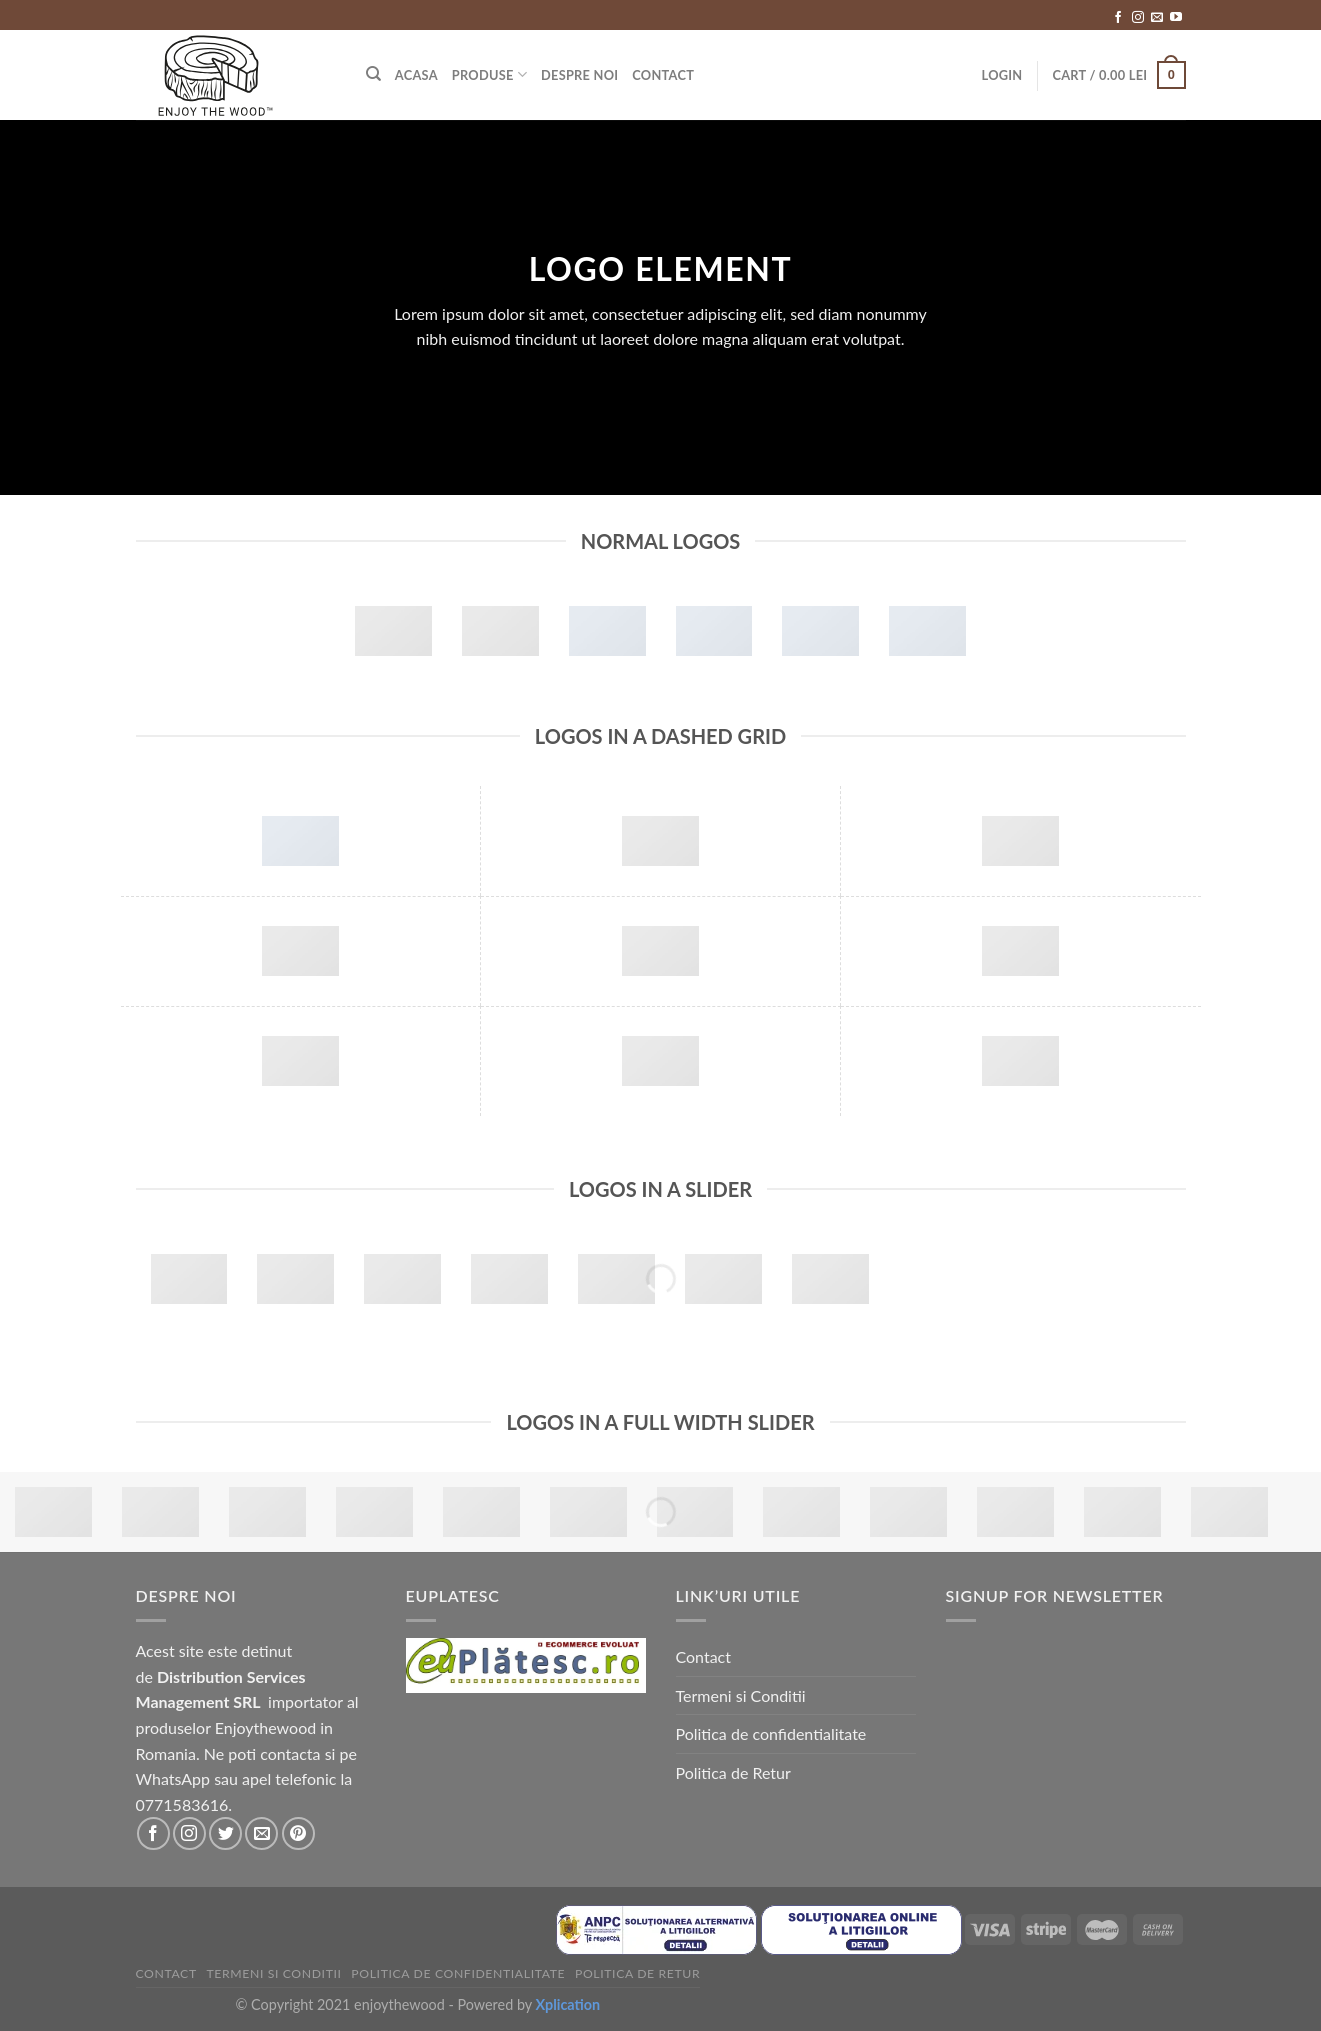 This screenshot has width=1321, height=2031. What do you see at coordinates (733, 1772) in the screenshot?
I see `Politica de Retur` at bounding box center [733, 1772].